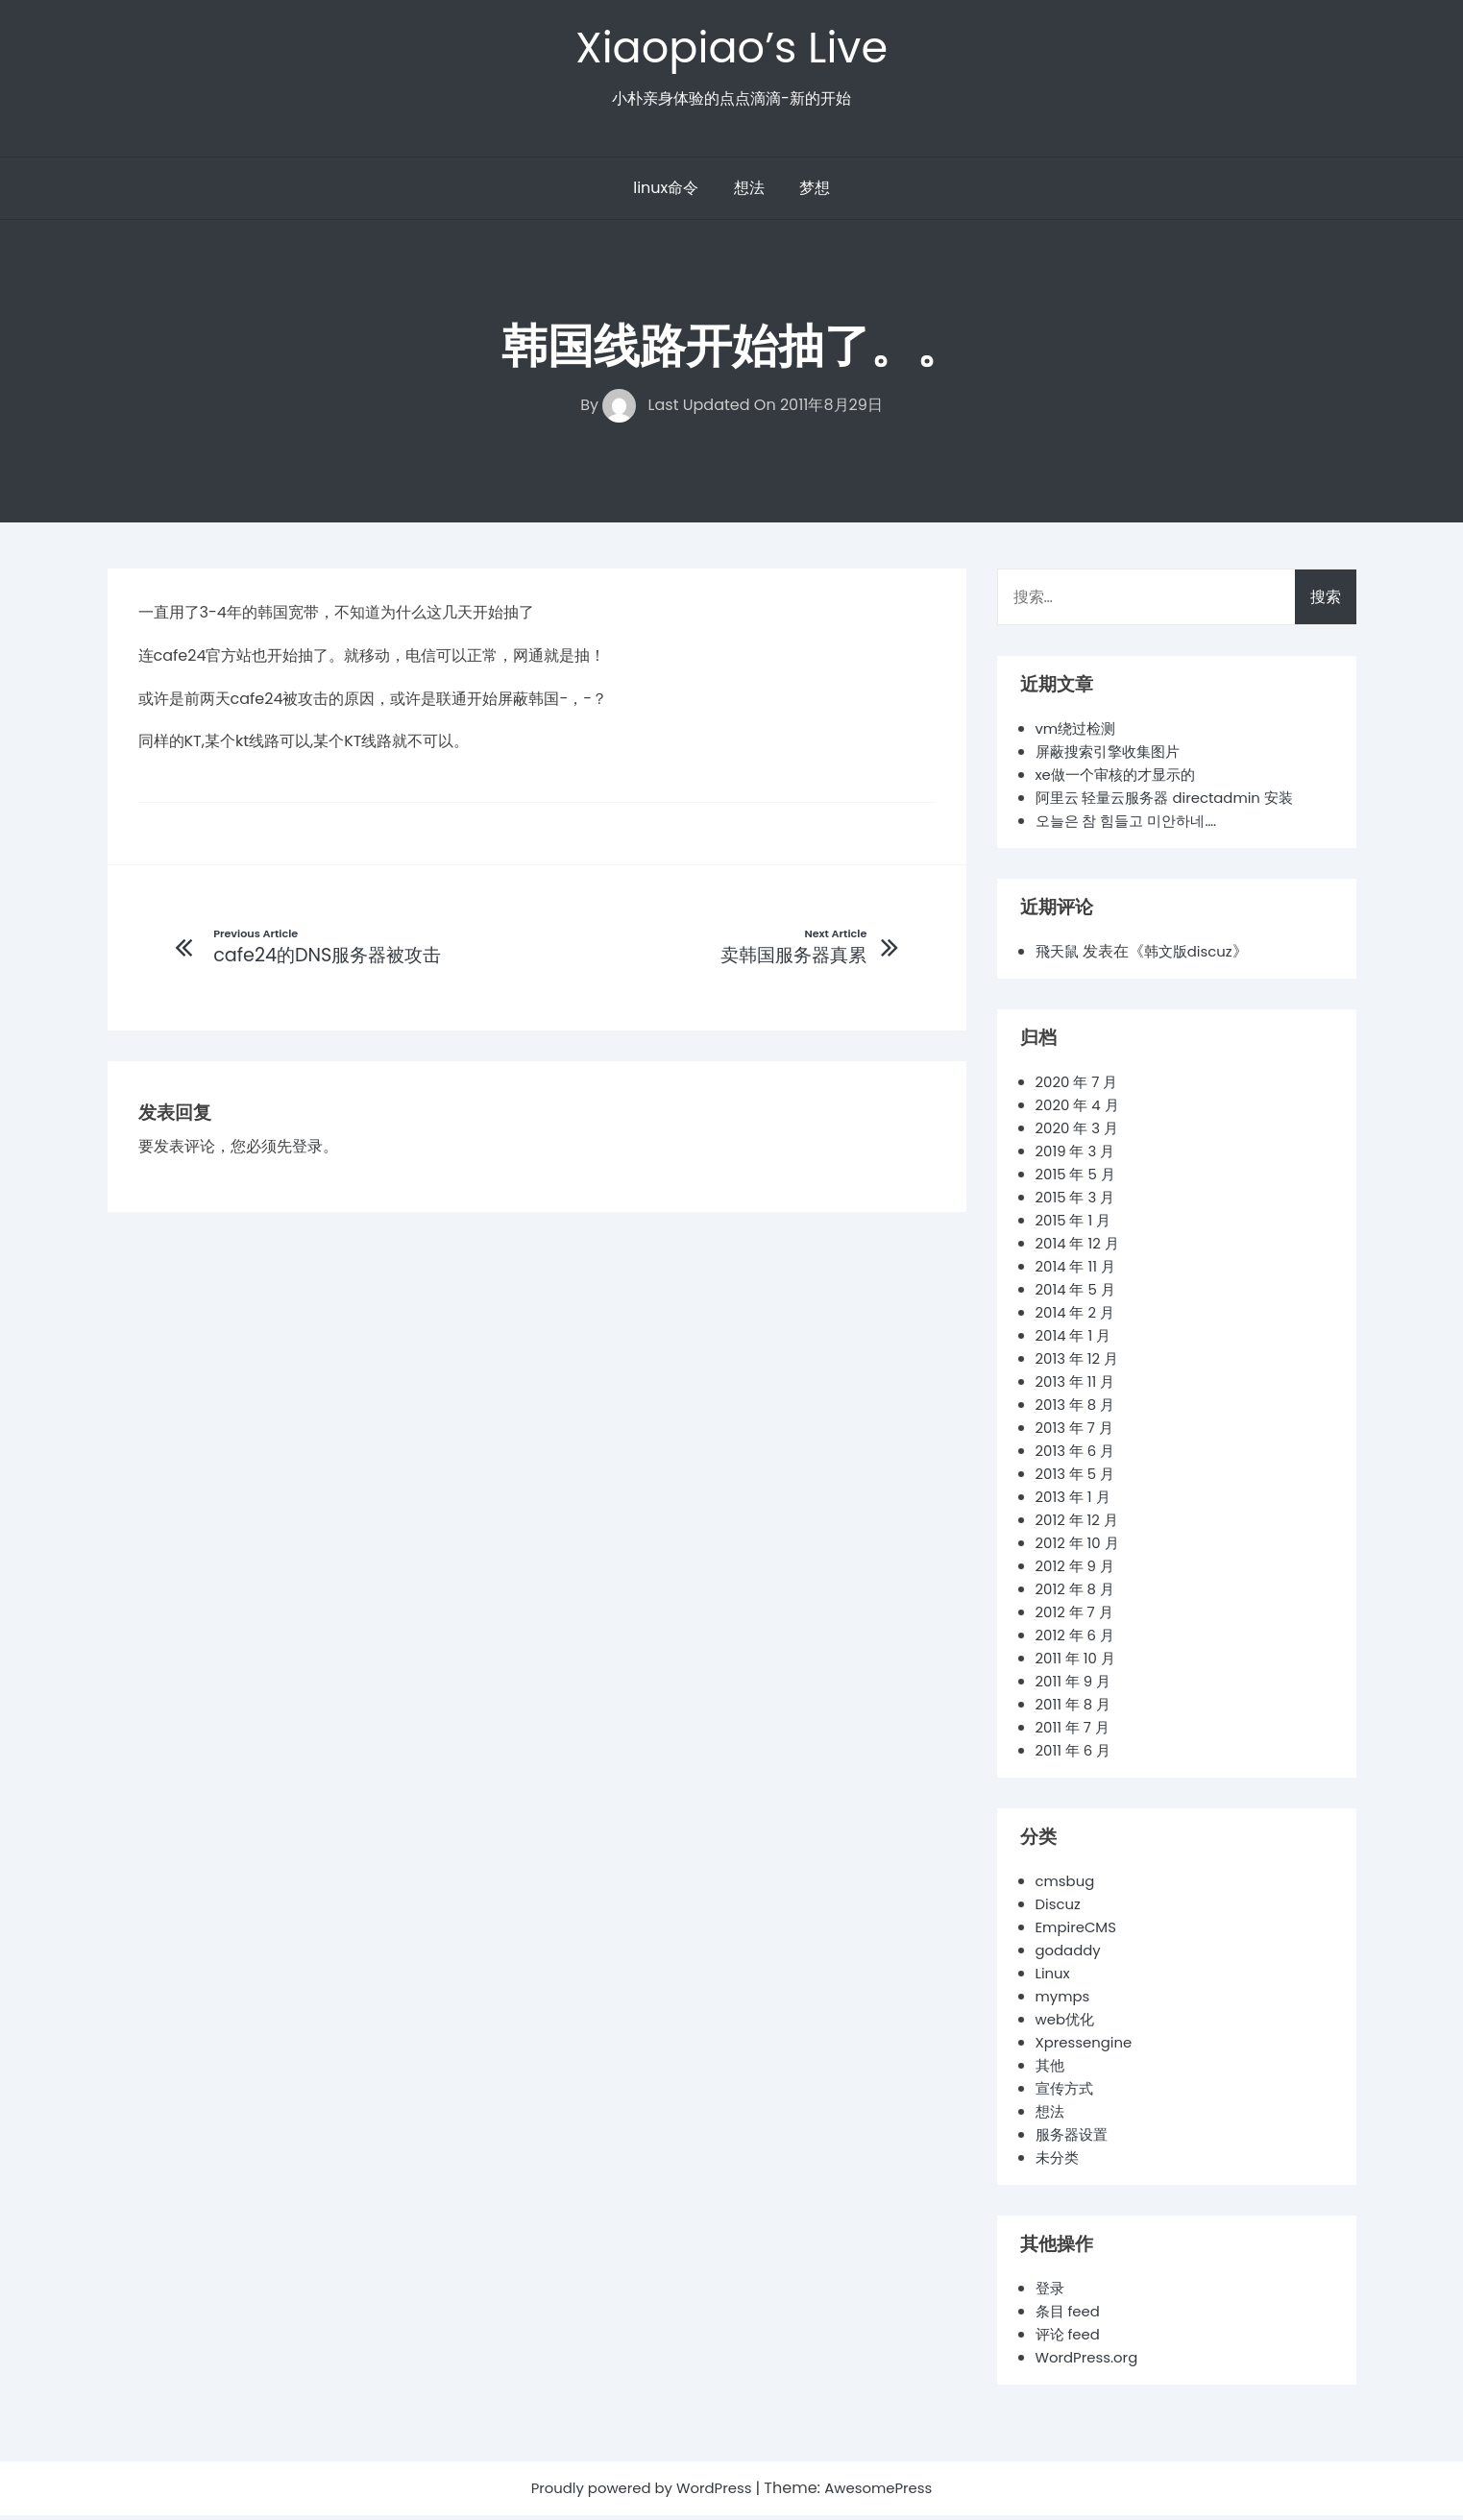  I want to click on 2013 年 1 月, so click(1076, 1501).